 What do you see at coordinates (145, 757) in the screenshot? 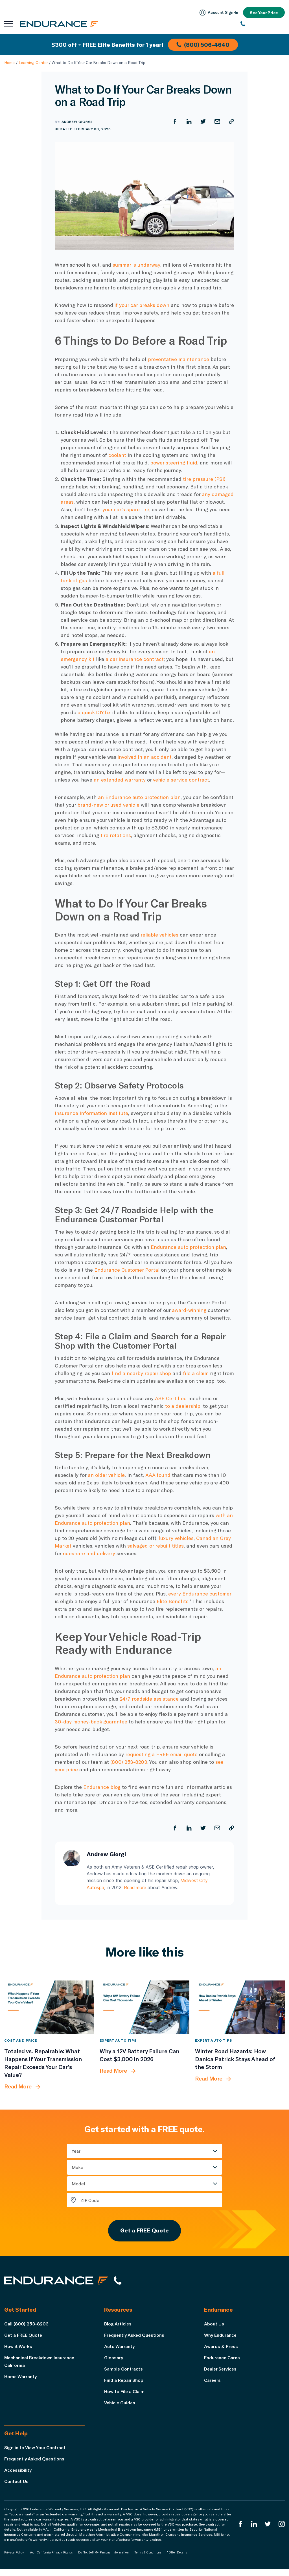
I see `involved in an accident` at bounding box center [145, 757].